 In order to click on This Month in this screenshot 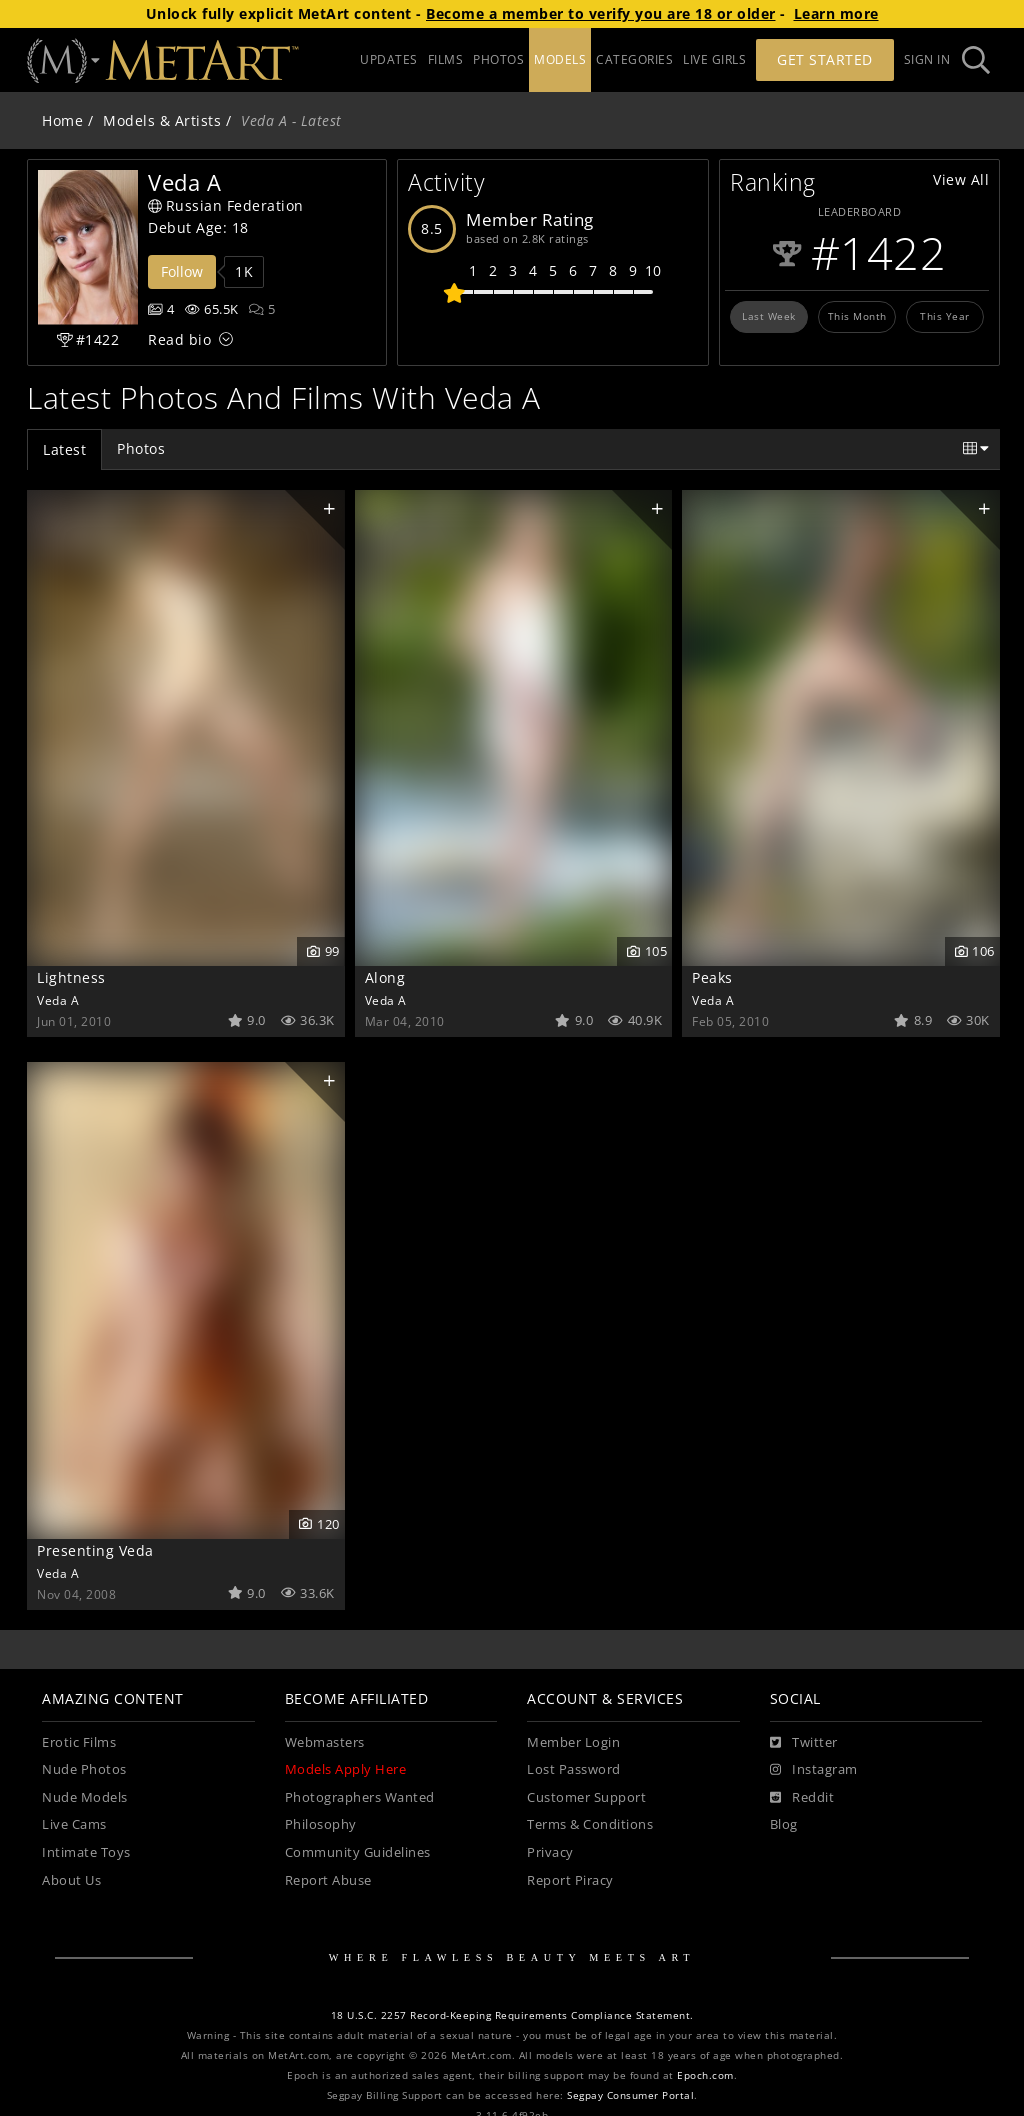, I will do `click(857, 316)`.